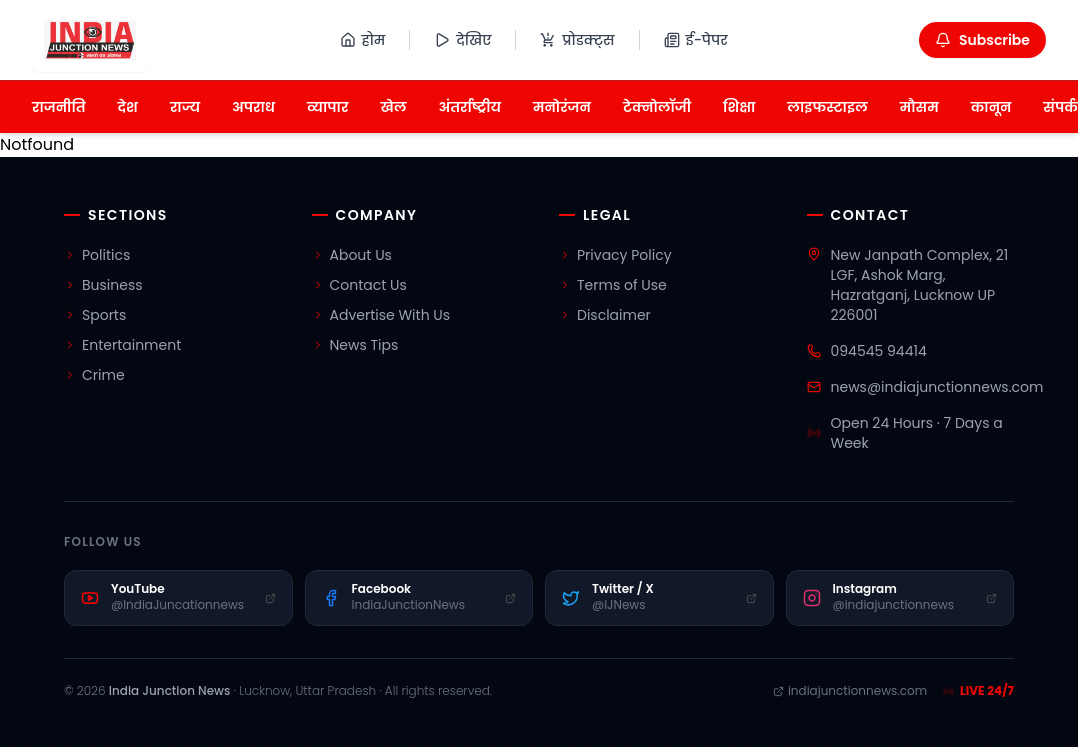 This screenshot has width=1078, height=747. What do you see at coordinates (359, 285) in the screenshot?
I see `Contact Us` at bounding box center [359, 285].